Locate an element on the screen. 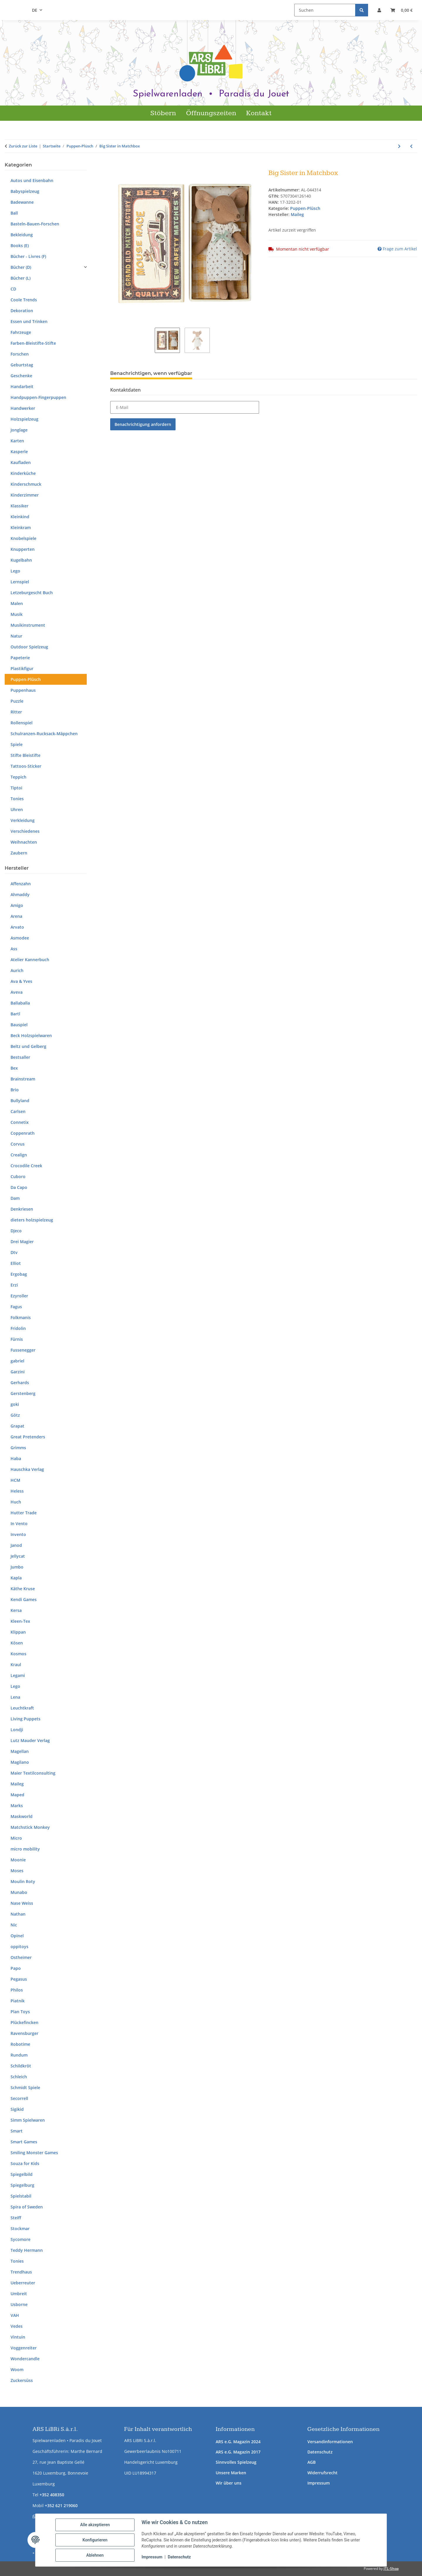 The width and height of the screenshot is (422, 2576). Verkleidung is located at coordinates (23, 820).